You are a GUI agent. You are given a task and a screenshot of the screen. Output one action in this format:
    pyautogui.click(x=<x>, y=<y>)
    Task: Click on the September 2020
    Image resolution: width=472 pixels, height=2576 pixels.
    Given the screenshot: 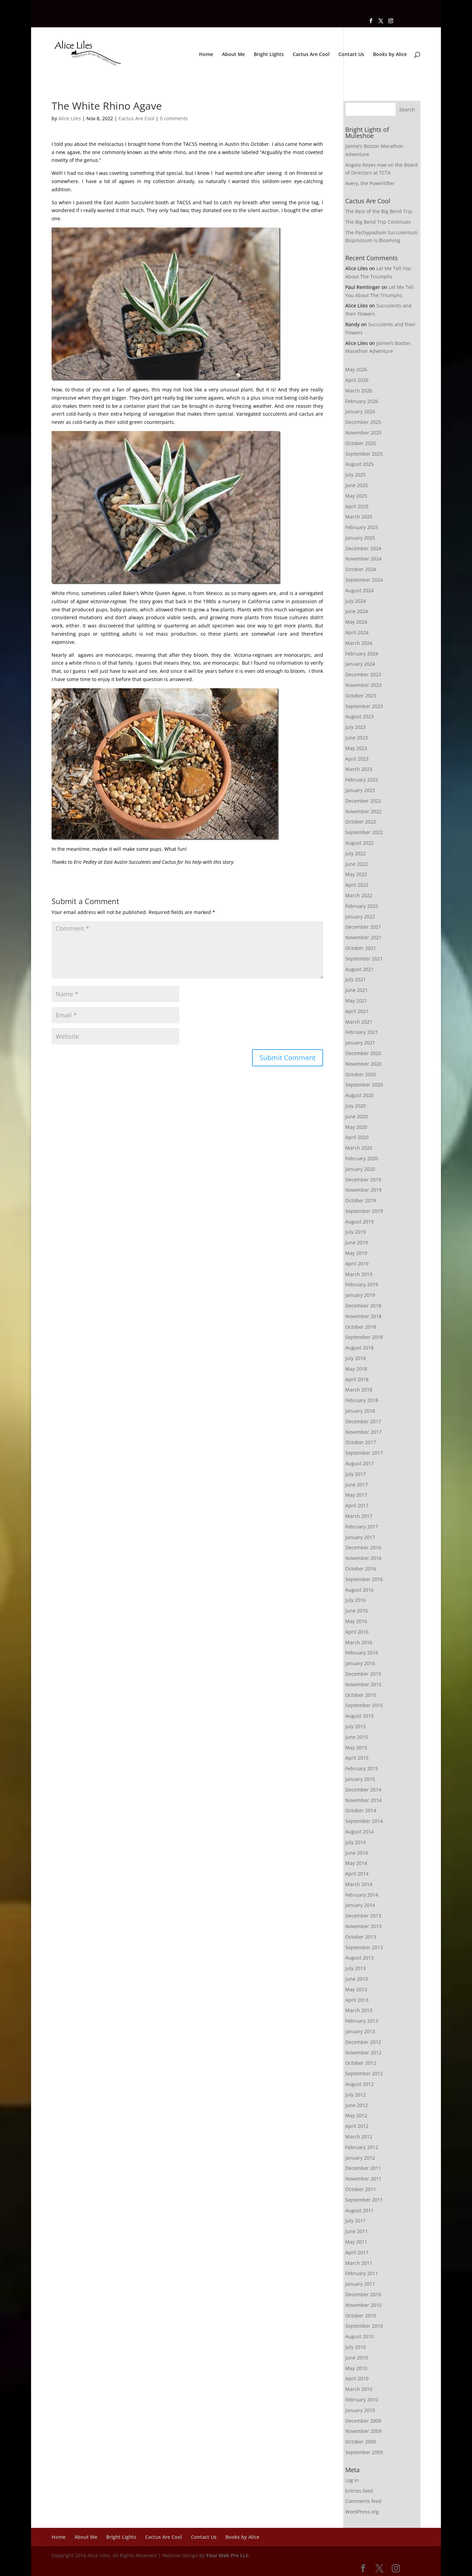 What is the action you would take?
    pyautogui.click(x=364, y=1084)
    